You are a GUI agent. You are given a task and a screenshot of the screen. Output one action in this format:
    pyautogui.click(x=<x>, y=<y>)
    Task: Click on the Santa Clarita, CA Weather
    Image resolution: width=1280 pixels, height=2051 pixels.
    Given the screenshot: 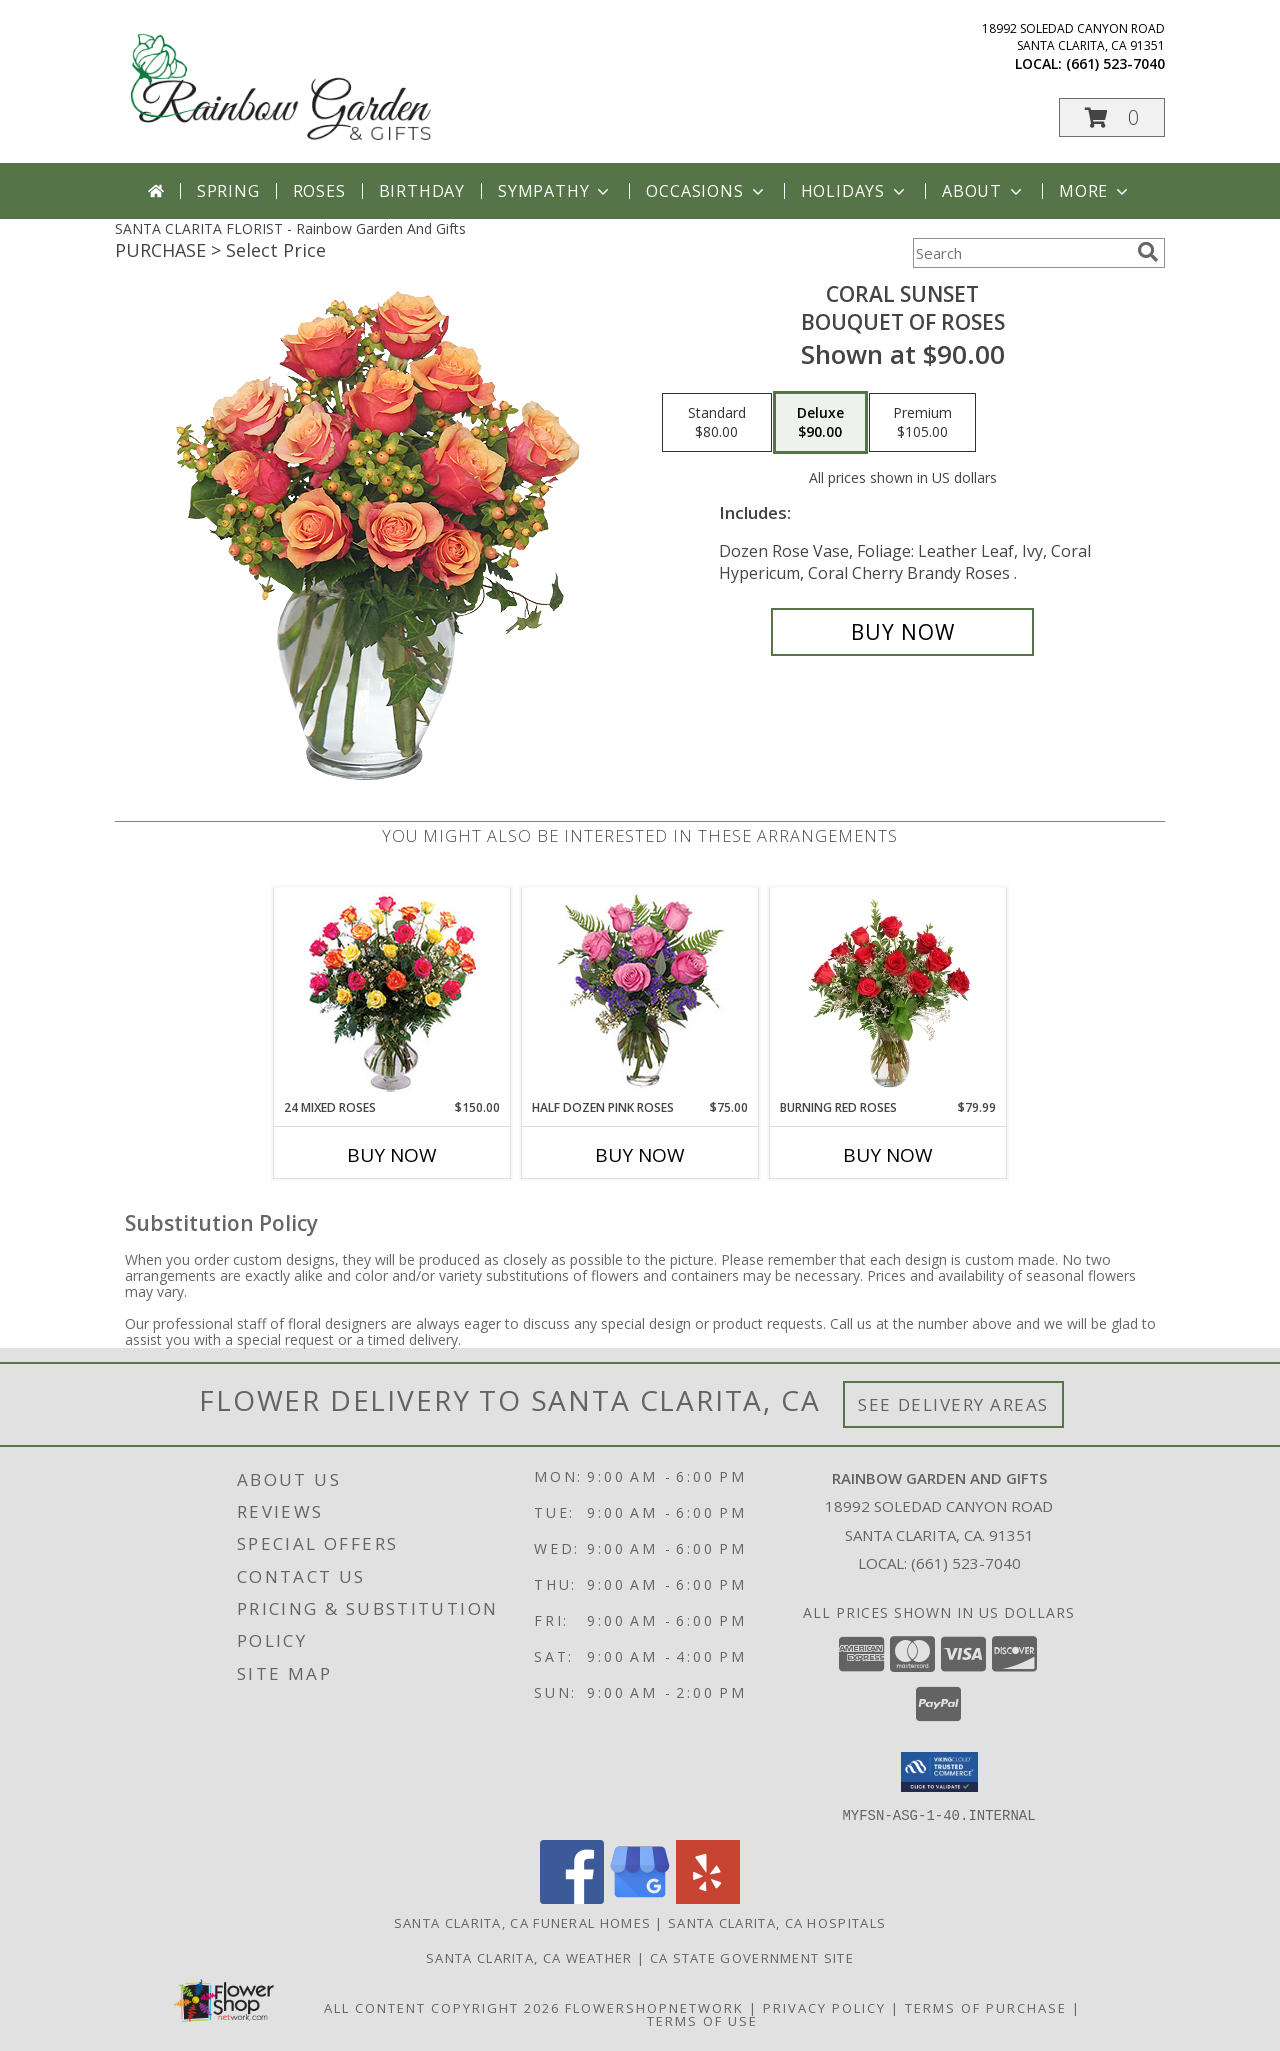 What is the action you would take?
    pyautogui.click(x=529, y=1957)
    